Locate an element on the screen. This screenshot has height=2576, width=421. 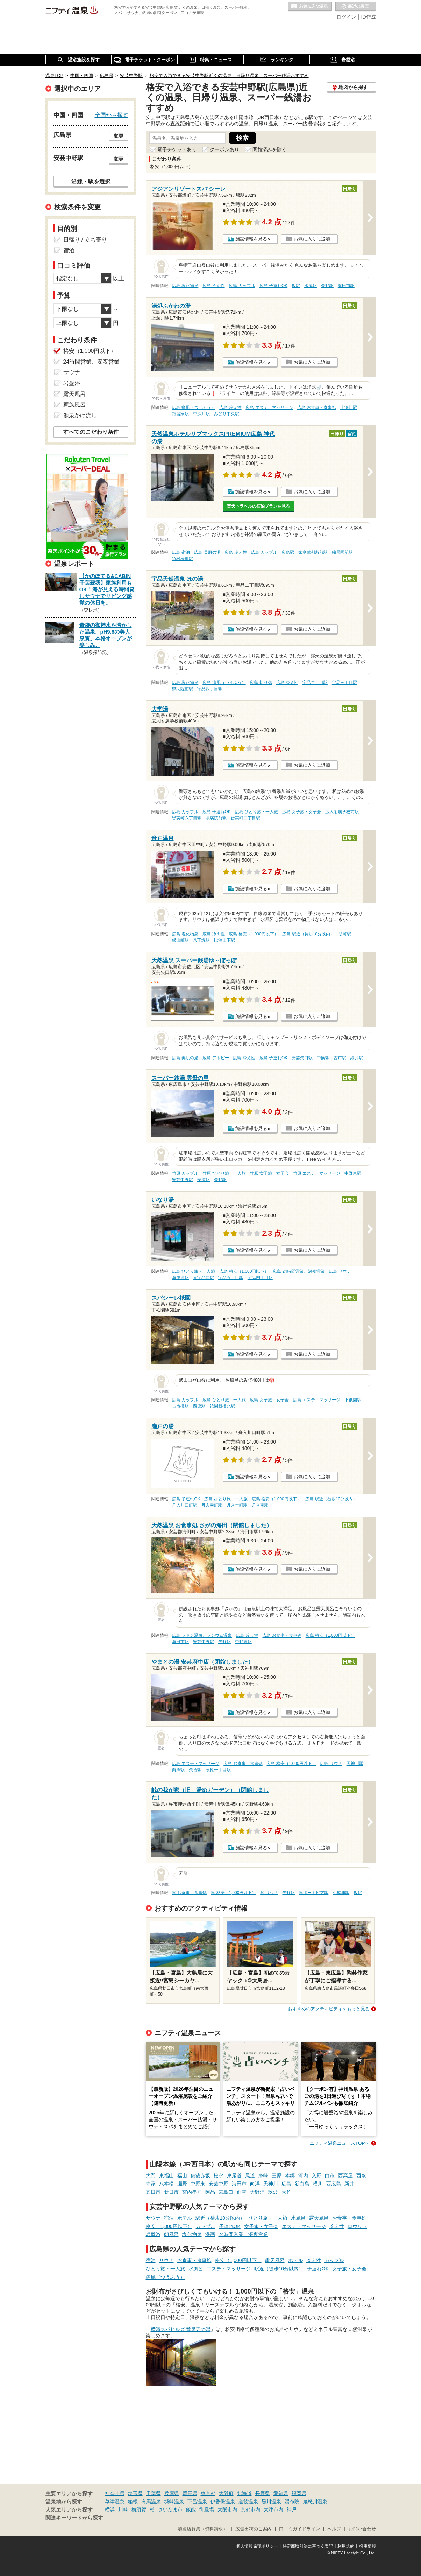
変更 is located at coordinates (118, 136).